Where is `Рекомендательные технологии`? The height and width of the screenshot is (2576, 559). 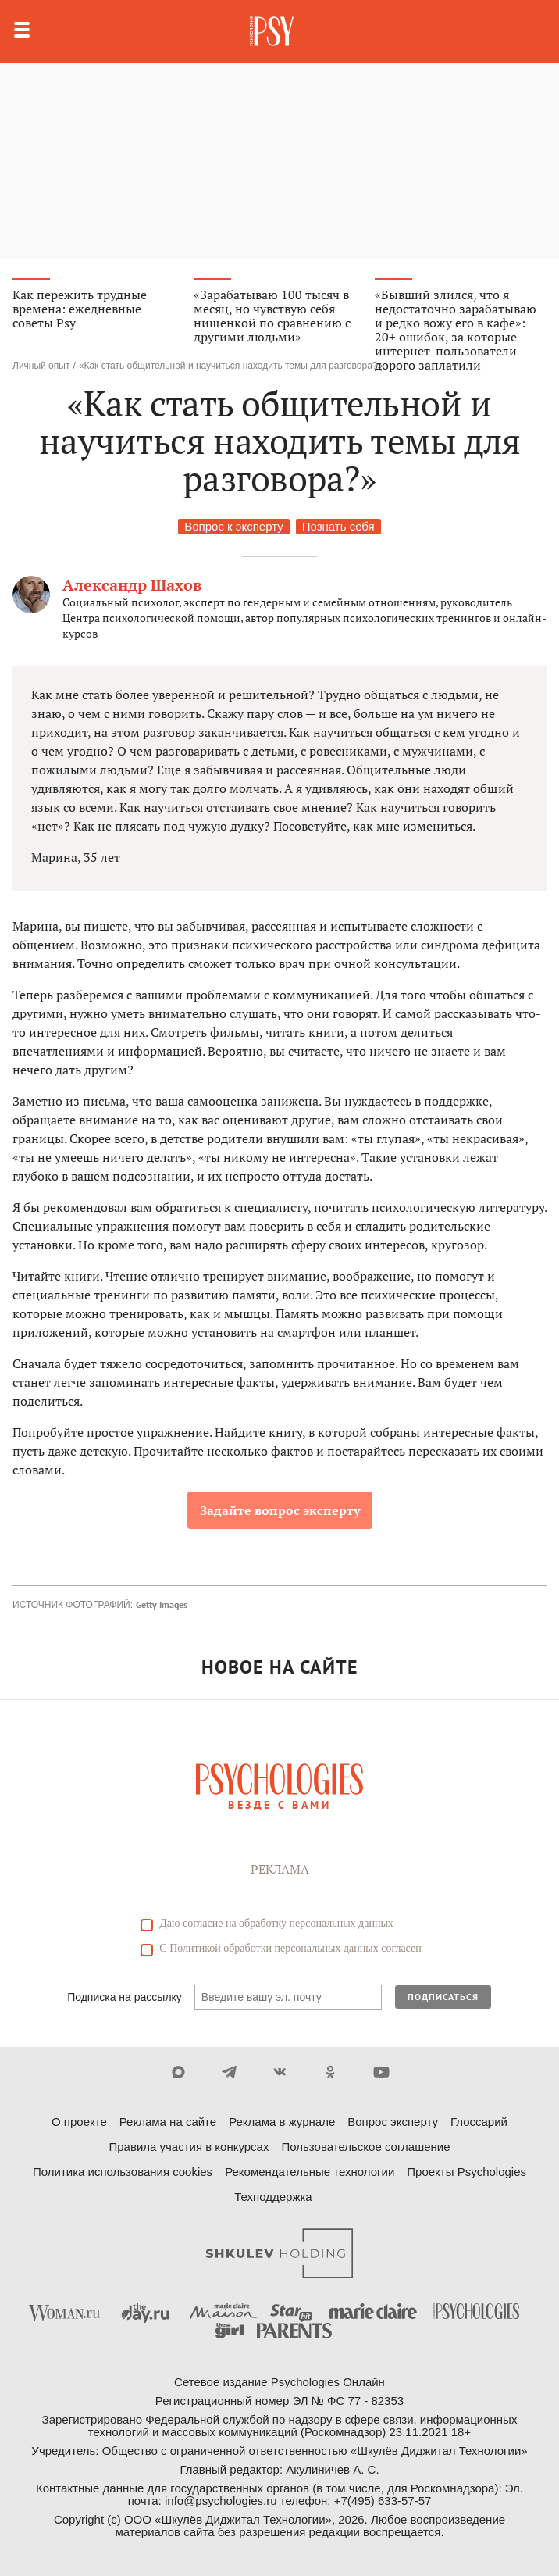
Рекомендательные технологии is located at coordinates (309, 2171).